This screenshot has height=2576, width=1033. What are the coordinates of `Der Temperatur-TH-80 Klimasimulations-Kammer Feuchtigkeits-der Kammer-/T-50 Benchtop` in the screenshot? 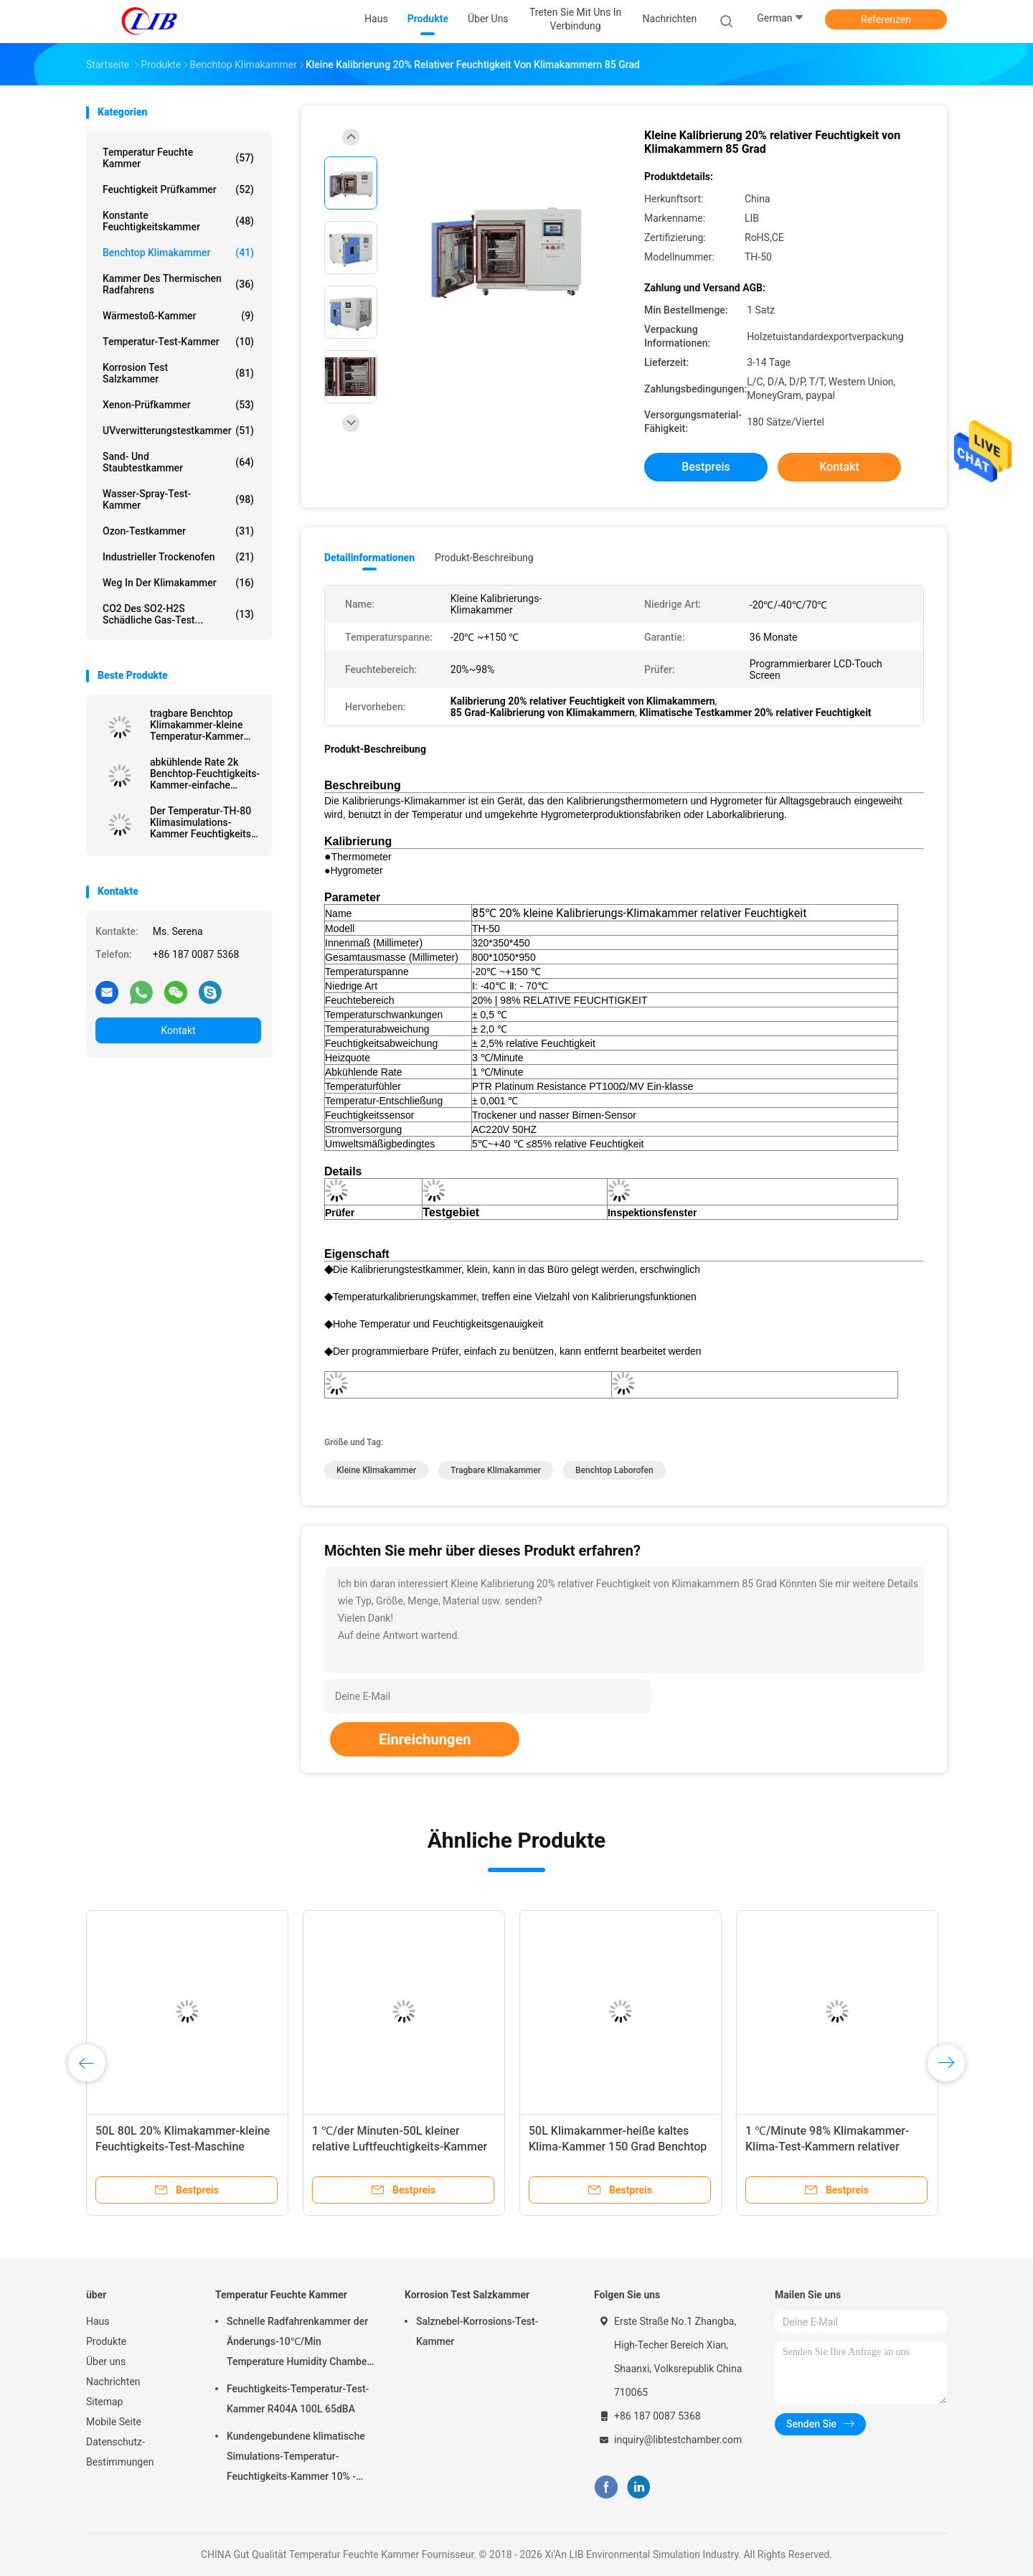 It's located at (202, 822).